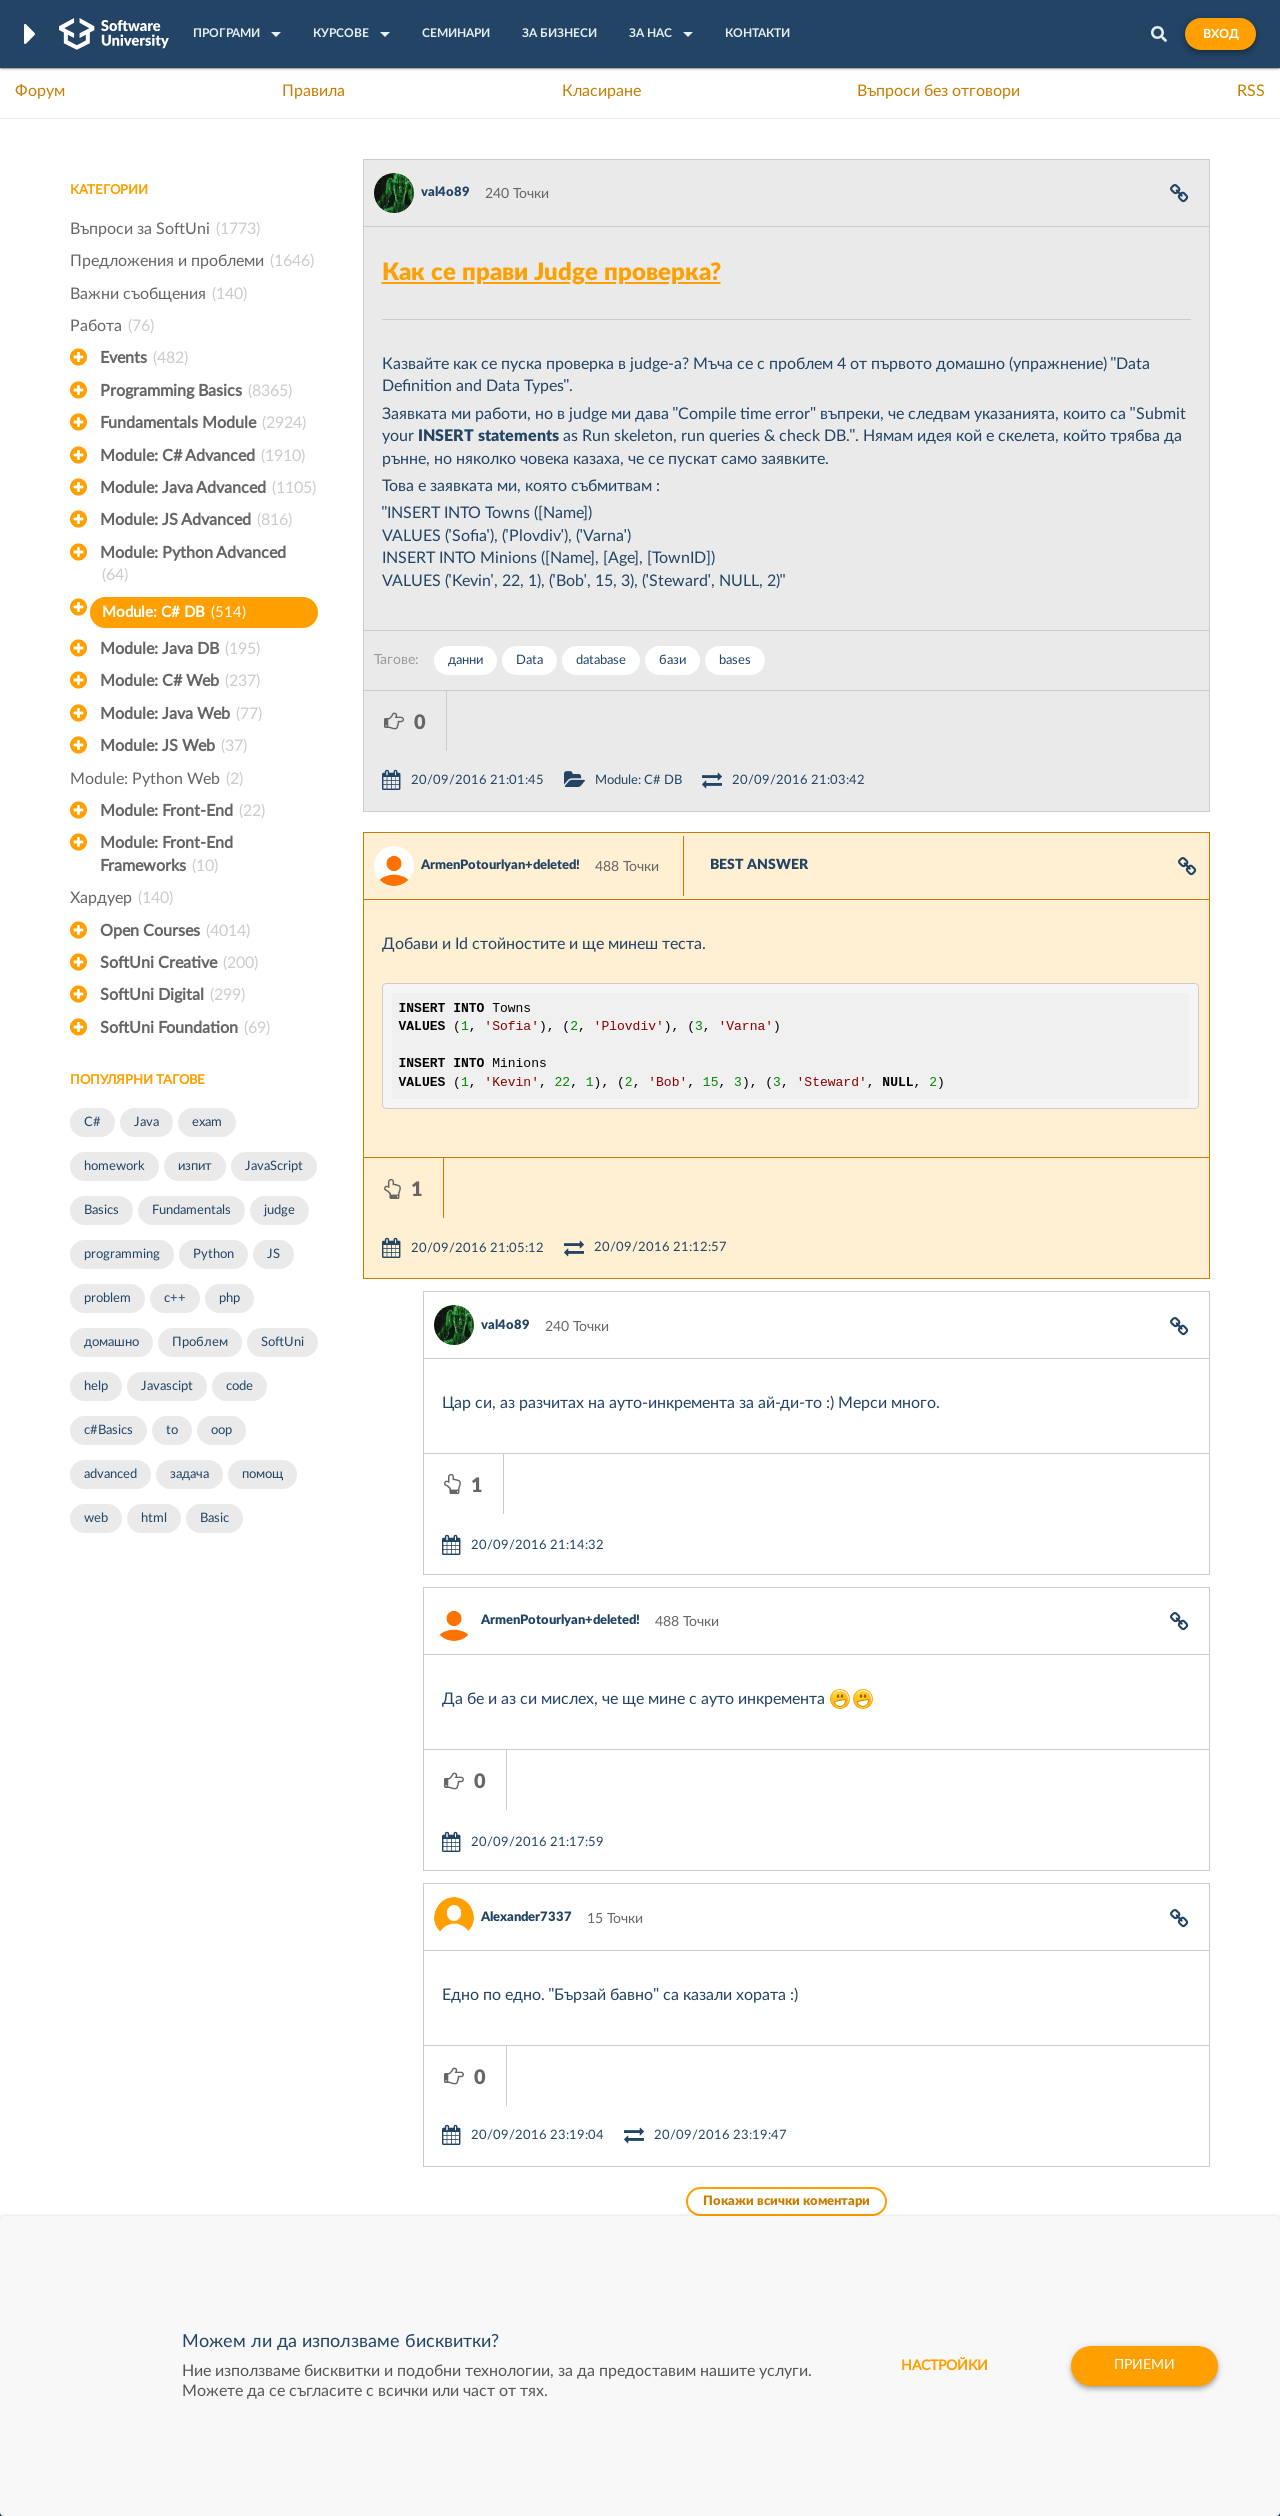 The width and height of the screenshot is (1280, 2516). I want to click on advanced, so click(110, 1474).